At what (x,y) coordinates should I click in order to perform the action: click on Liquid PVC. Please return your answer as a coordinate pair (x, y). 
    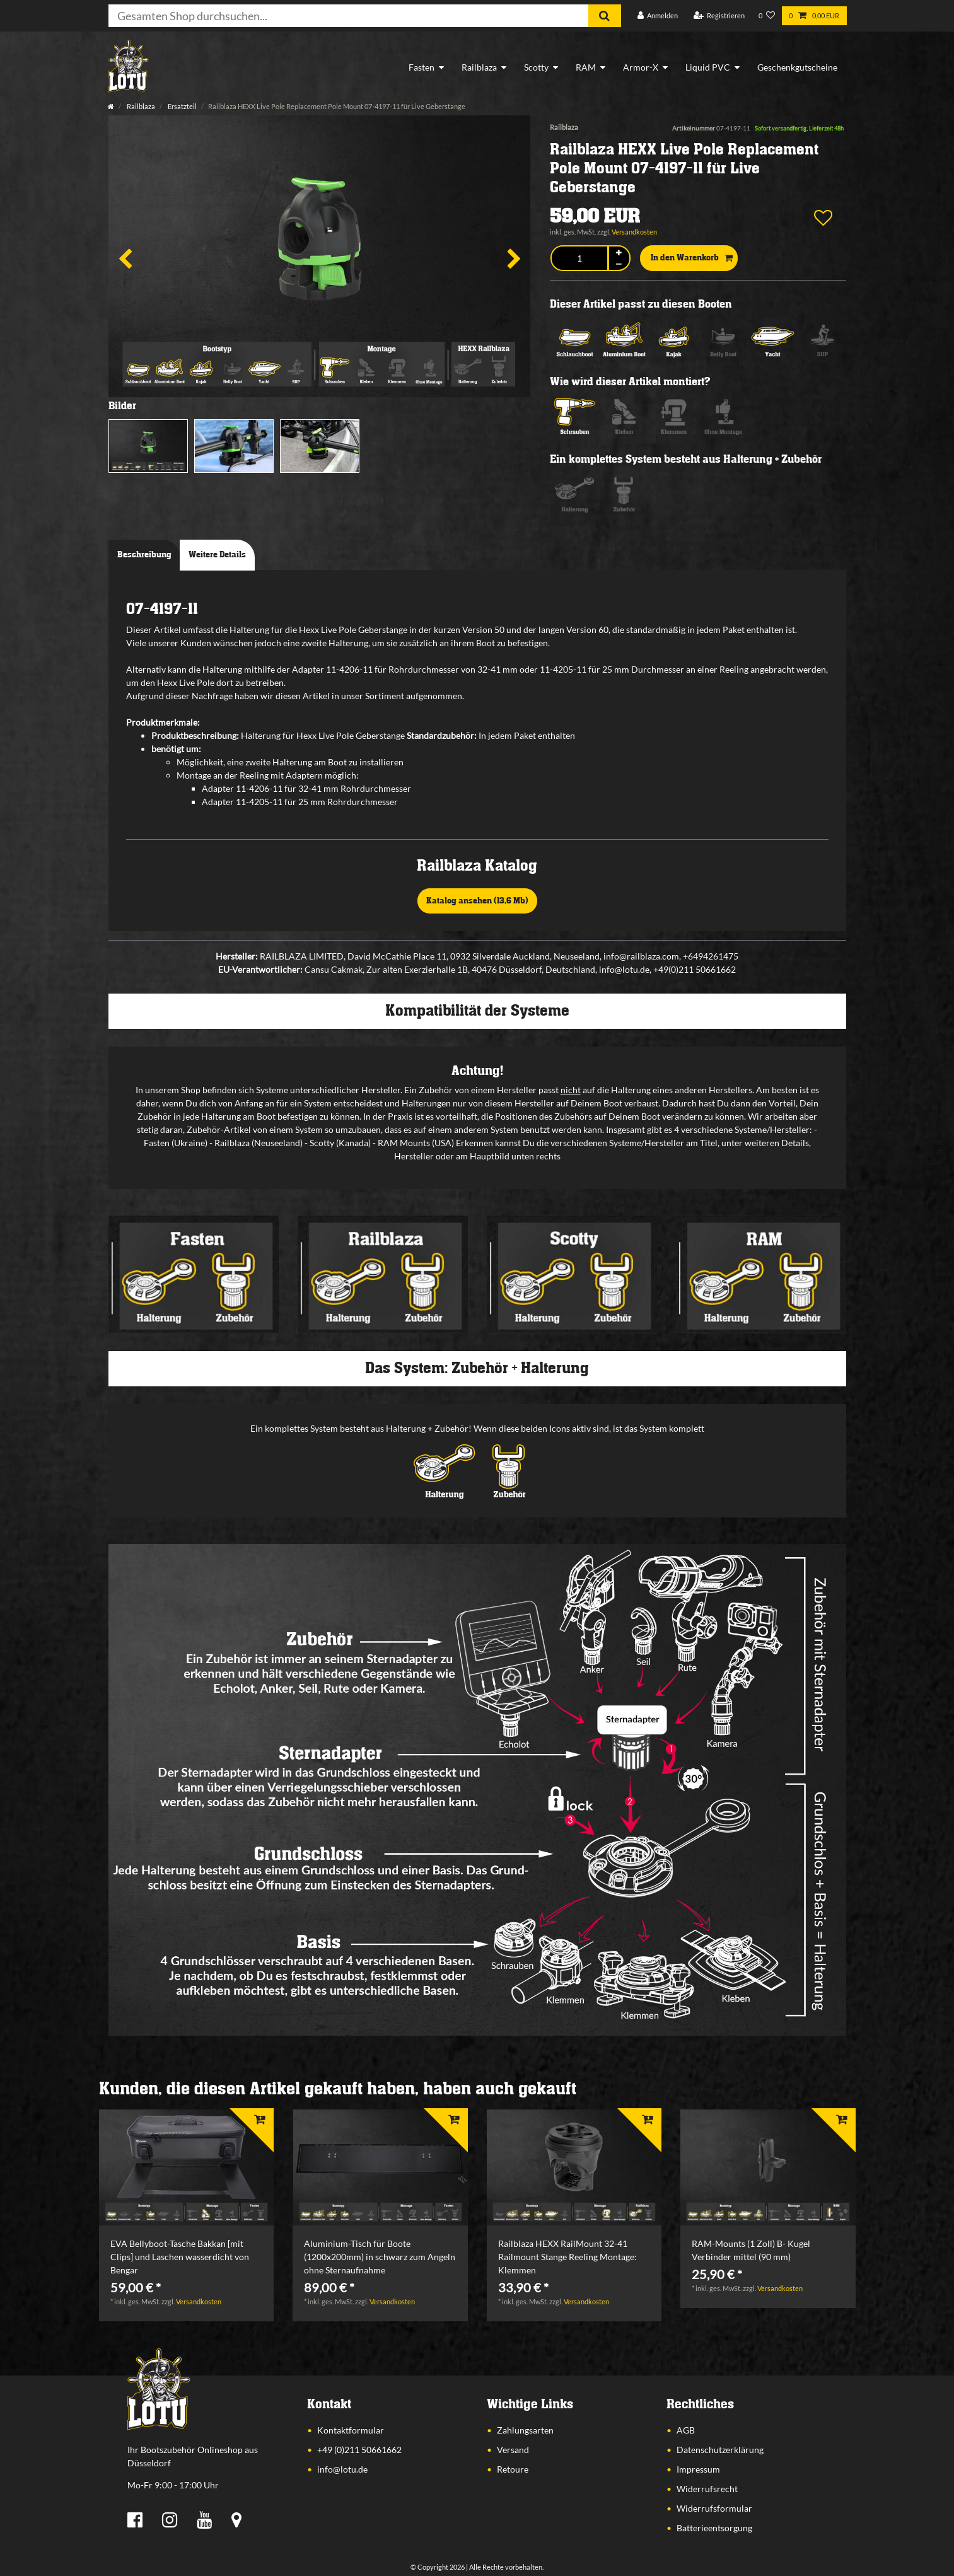
    Looking at the image, I should click on (707, 67).